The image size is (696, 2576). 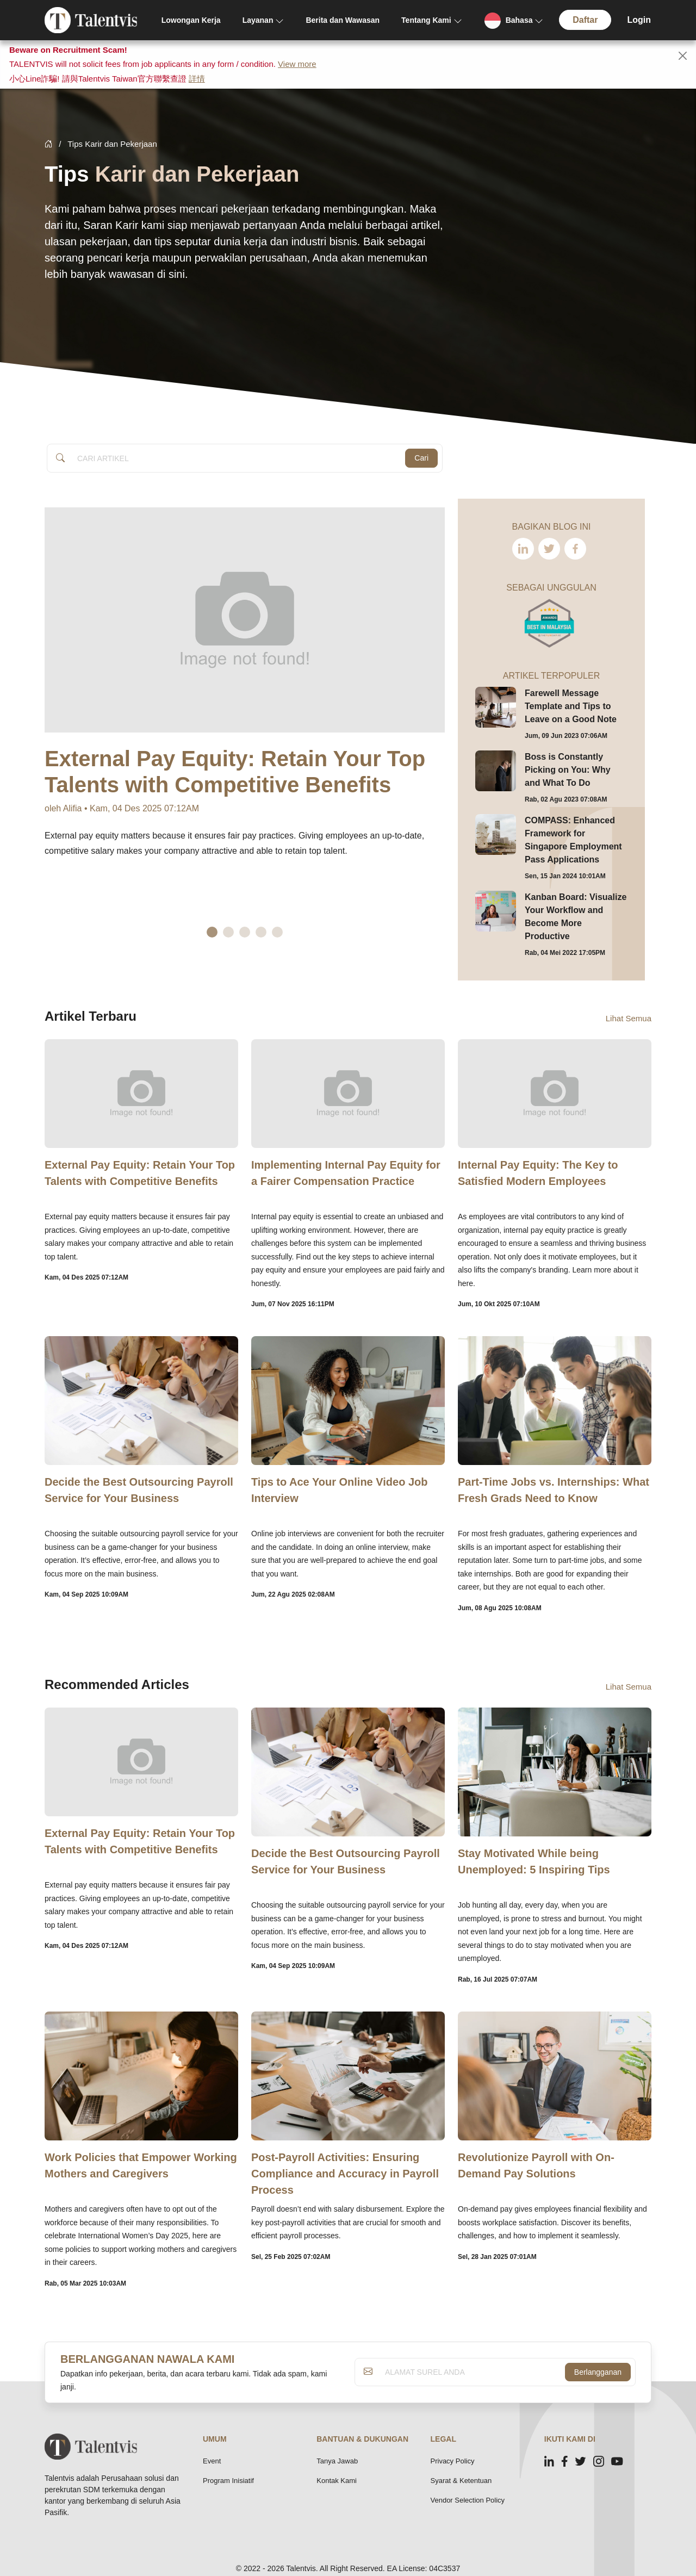 What do you see at coordinates (343, 20) in the screenshot?
I see `Berita dan Wawasan` at bounding box center [343, 20].